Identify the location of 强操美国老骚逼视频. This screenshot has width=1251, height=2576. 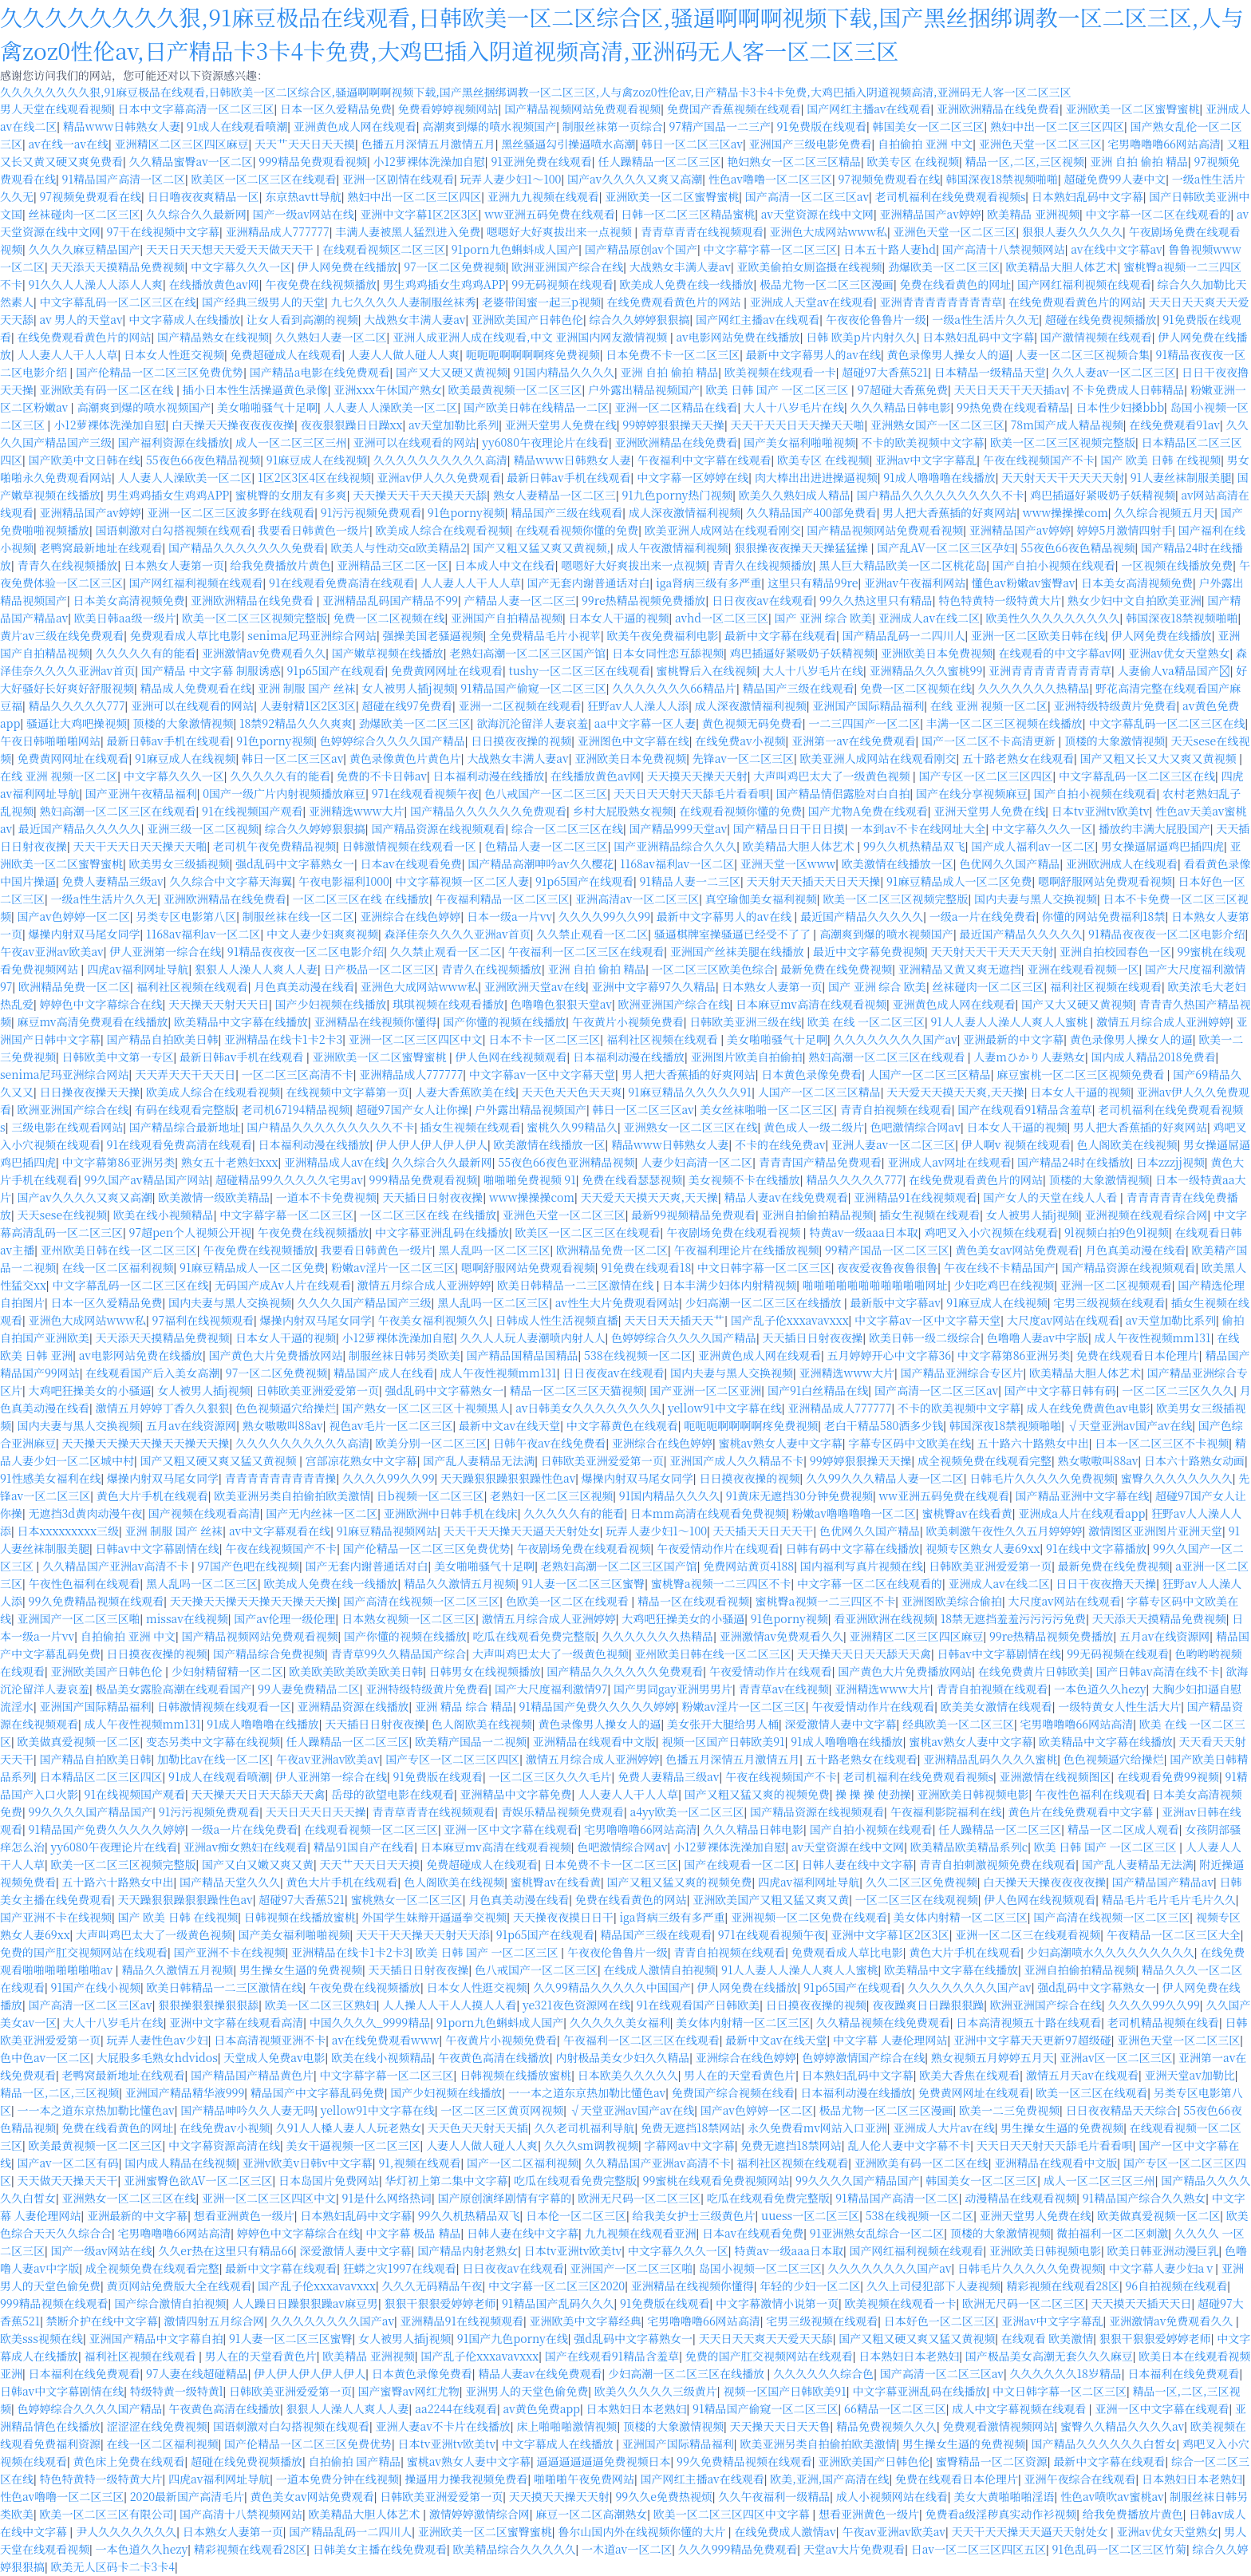
(432, 635).